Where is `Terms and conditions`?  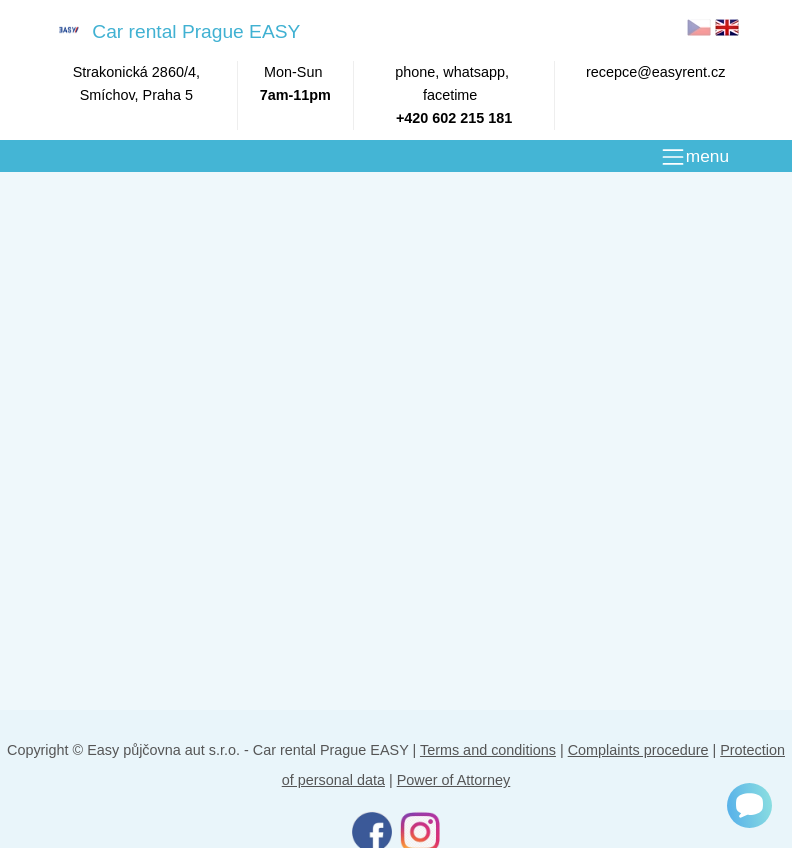 Terms and conditions is located at coordinates (488, 750).